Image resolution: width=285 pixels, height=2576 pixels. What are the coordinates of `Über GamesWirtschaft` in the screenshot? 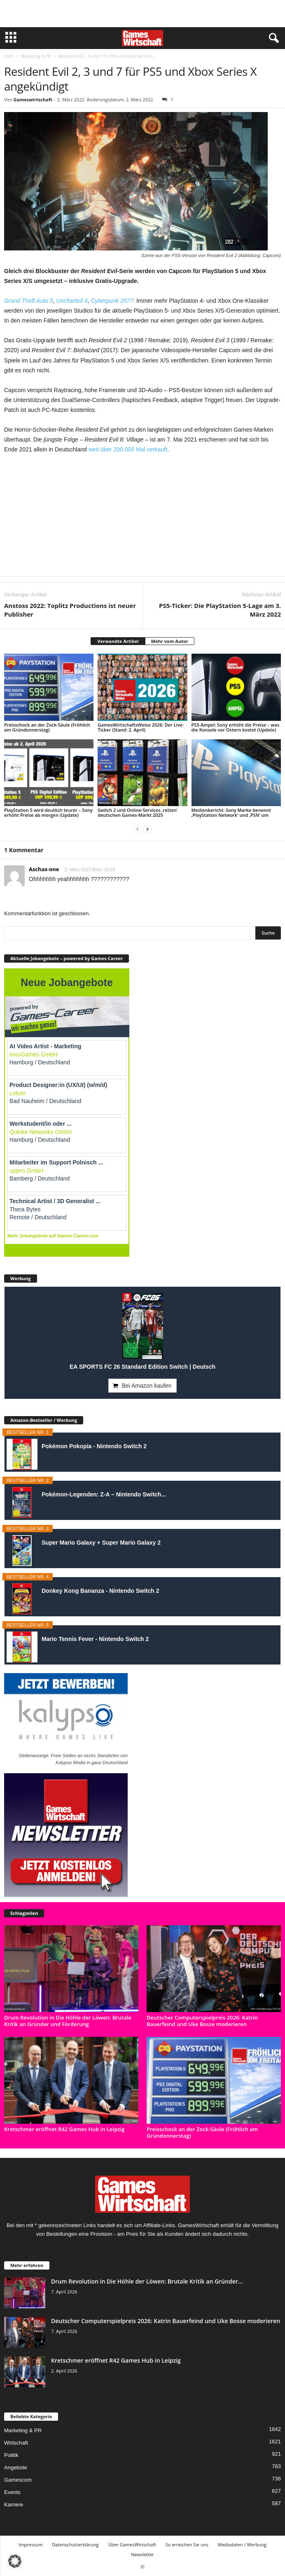 It's located at (132, 2544).